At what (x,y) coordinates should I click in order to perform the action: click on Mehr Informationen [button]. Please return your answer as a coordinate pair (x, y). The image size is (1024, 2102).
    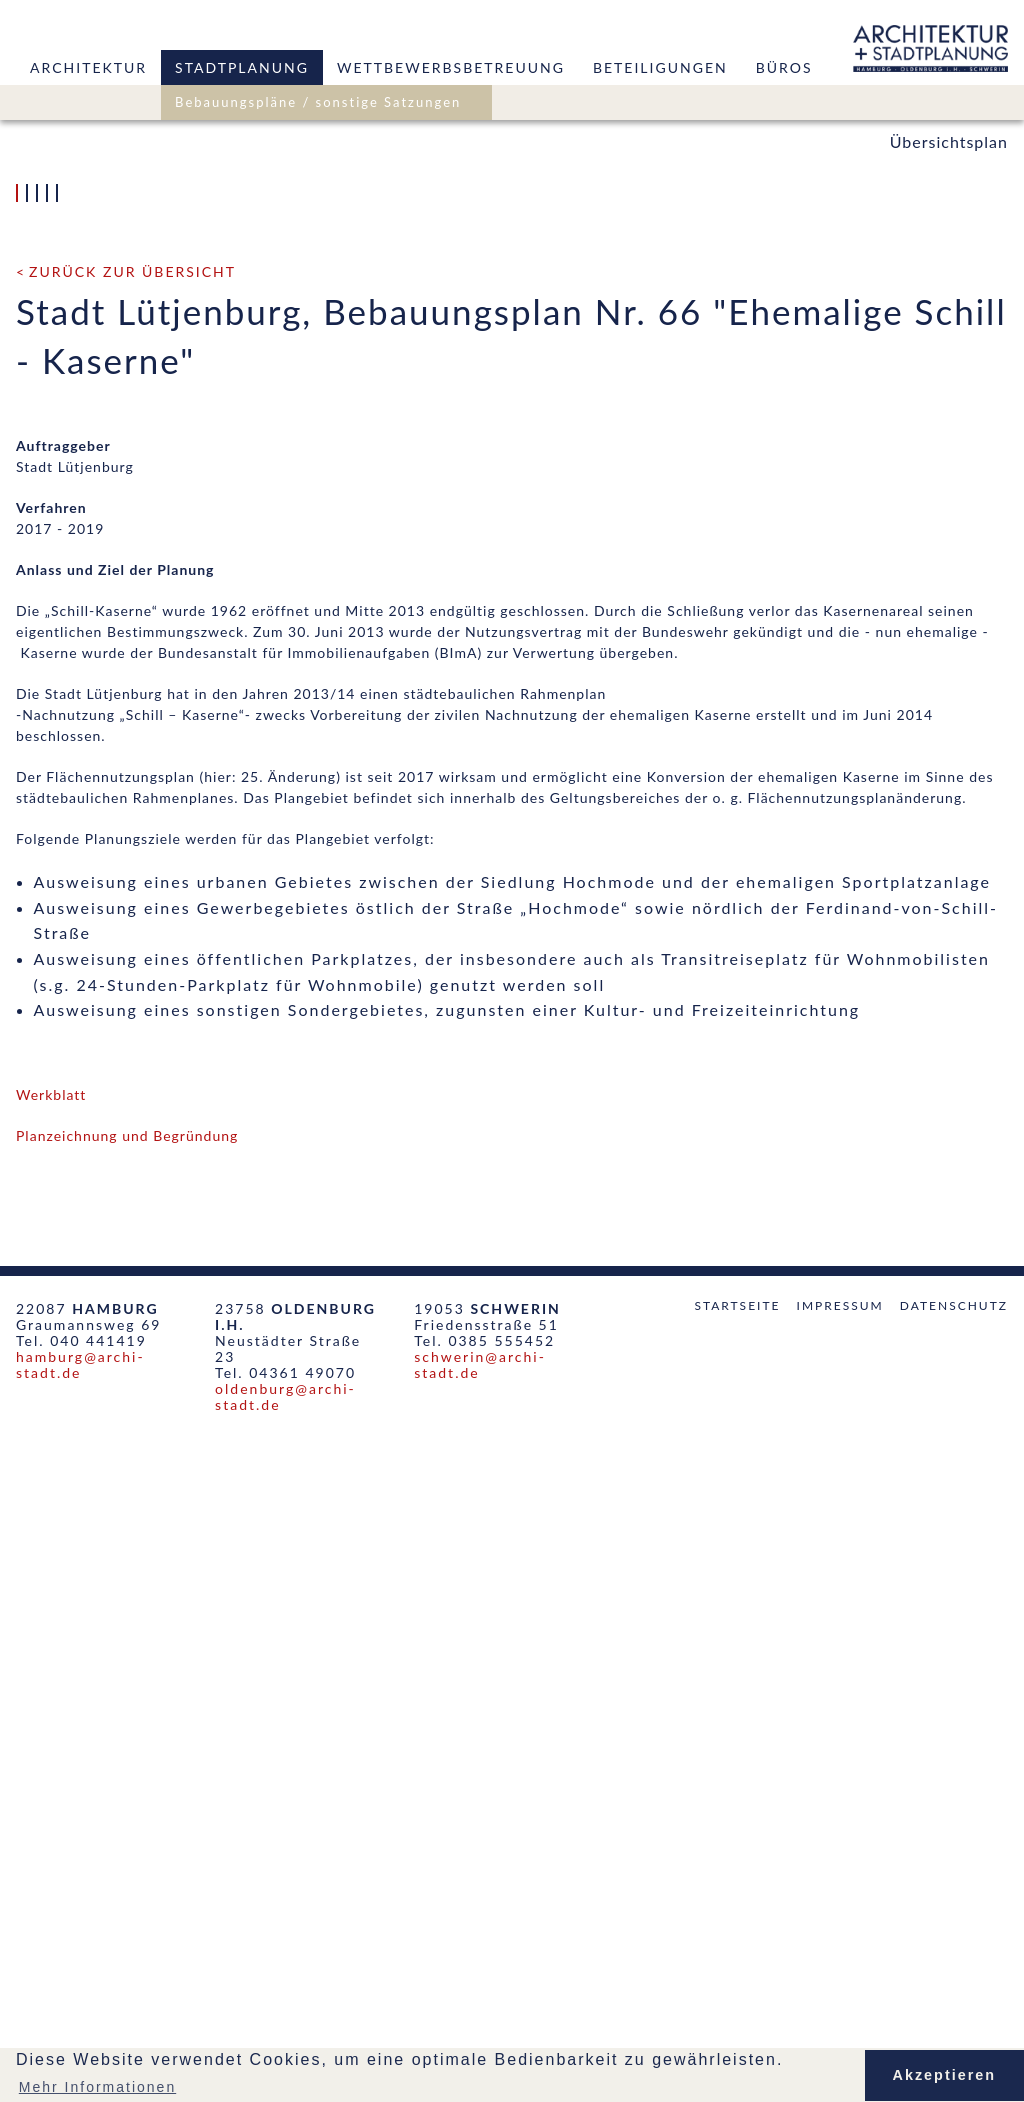
    Looking at the image, I should click on (97, 2087).